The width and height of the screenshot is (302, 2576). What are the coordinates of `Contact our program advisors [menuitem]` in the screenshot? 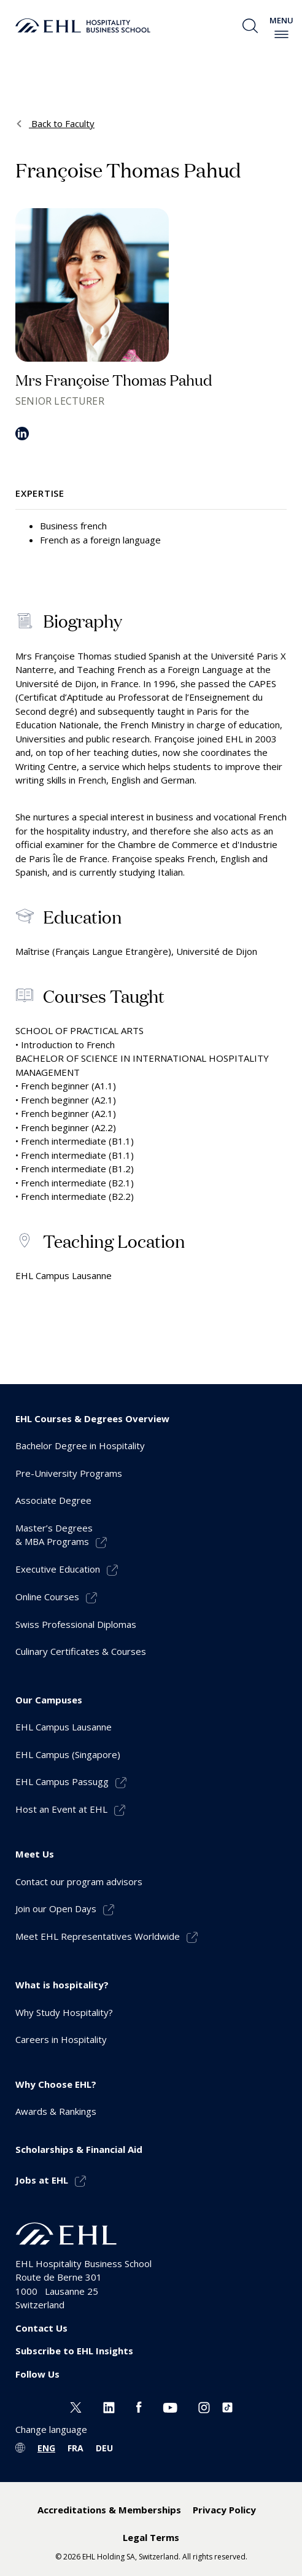 It's located at (78, 1881).